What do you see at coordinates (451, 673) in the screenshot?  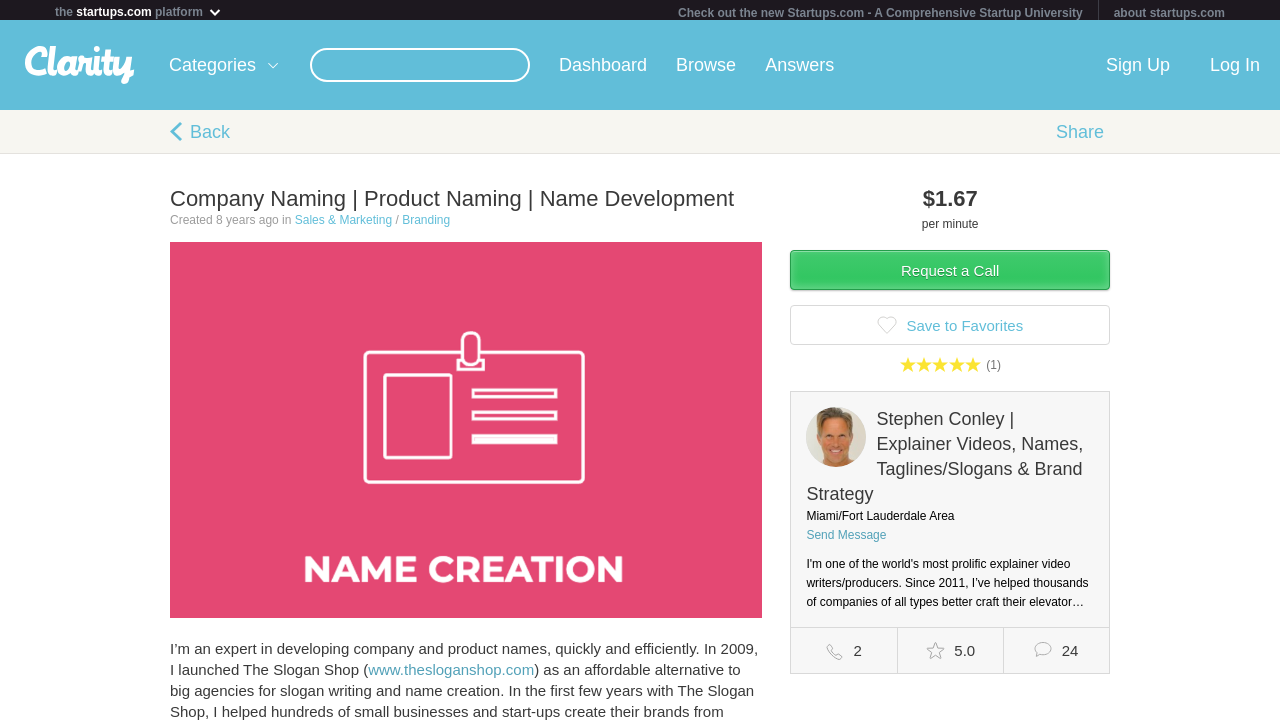 I see `www.thesloganshop.com` at bounding box center [451, 673].